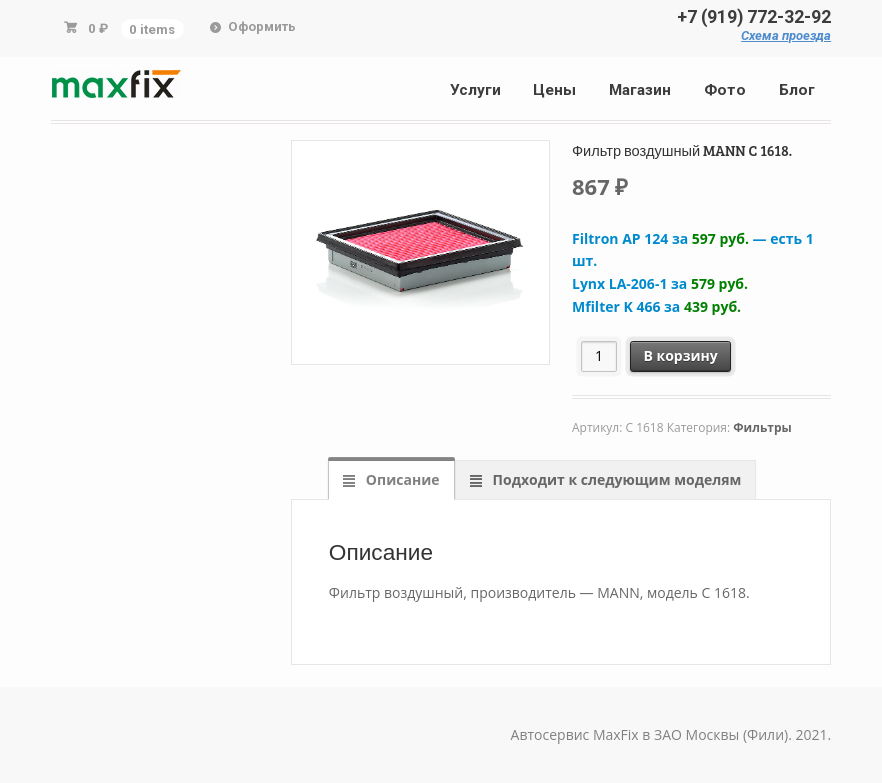 The image size is (882, 783). Describe the element at coordinates (660, 283) in the screenshot. I see `Lynx LA-206-1 за` at that location.